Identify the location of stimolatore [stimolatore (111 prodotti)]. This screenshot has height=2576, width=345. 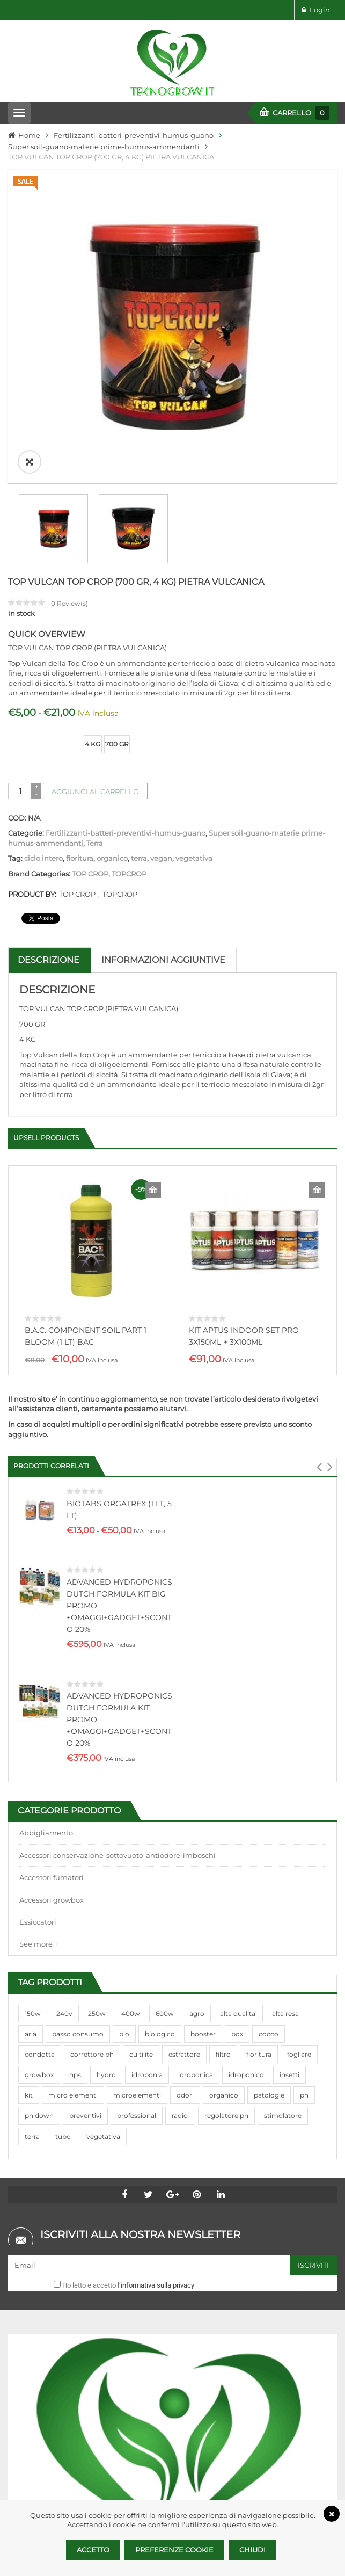
(283, 1800).